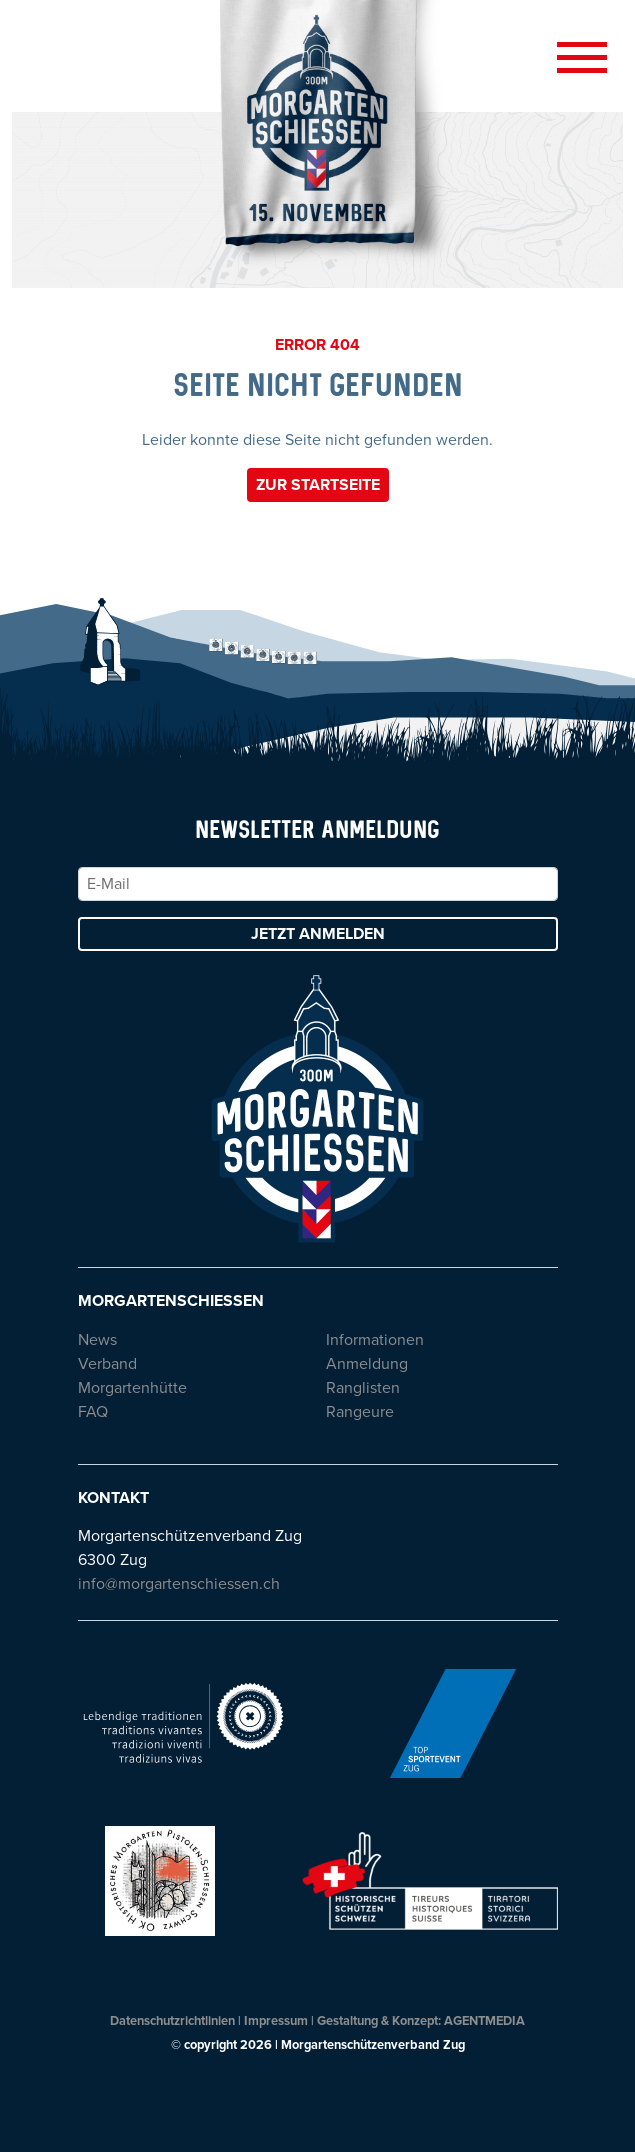 Image resolution: width=635 pixels, height=2152 pixels. Describe the element at coordinates (179, 1584) in the screenshot. I see `info@morgartenschiessen.ch` at that location.